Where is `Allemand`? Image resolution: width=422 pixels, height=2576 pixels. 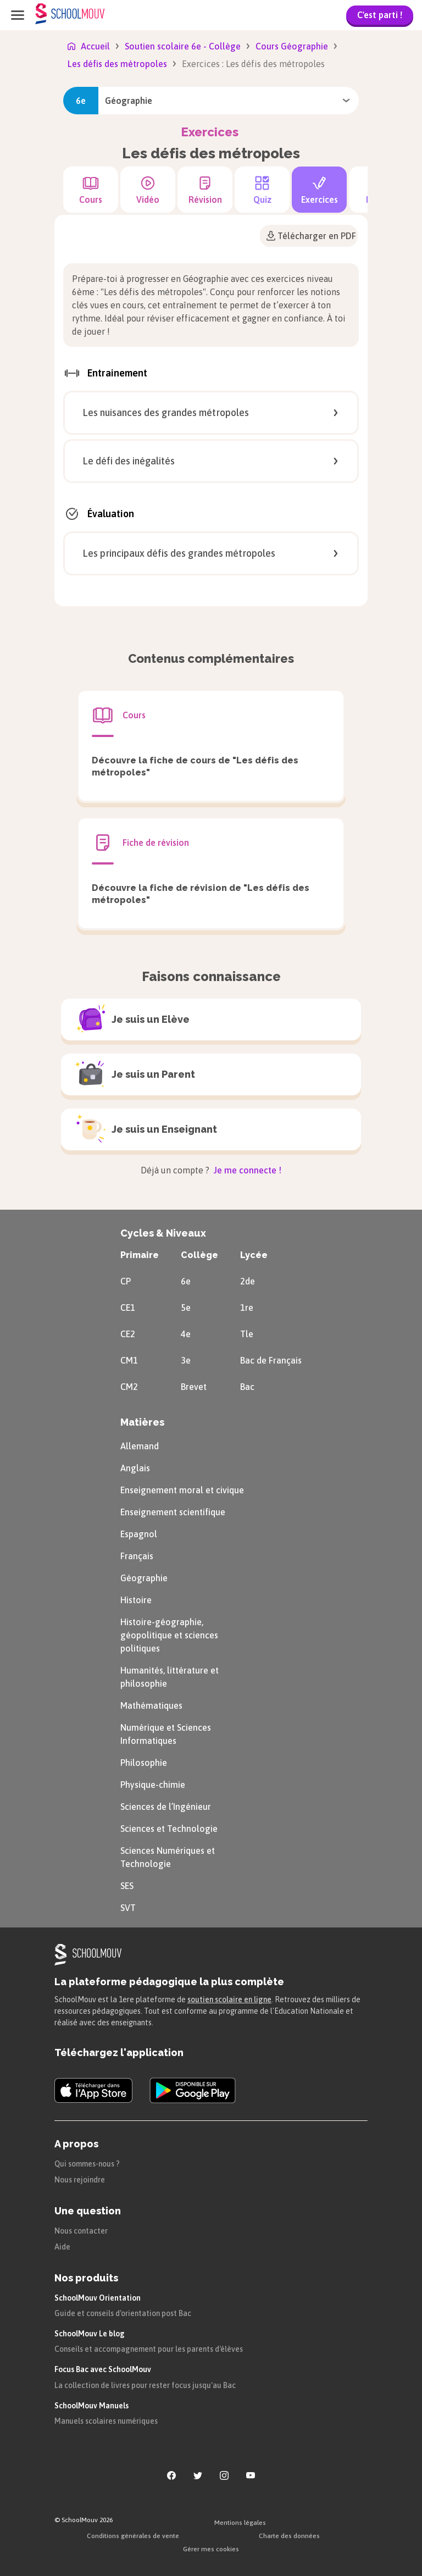 Allemand is located at coordinates (139, 1446).